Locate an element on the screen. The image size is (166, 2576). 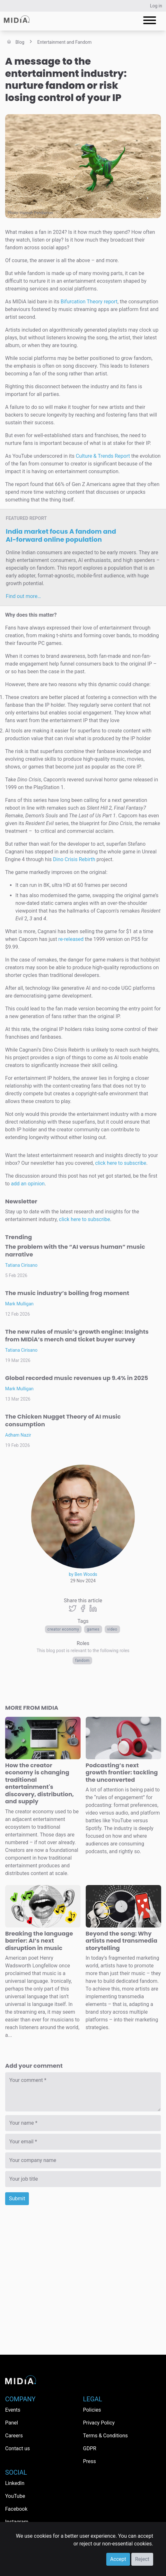
Tatiana Cirisano is located at coordinates (21, 1265).